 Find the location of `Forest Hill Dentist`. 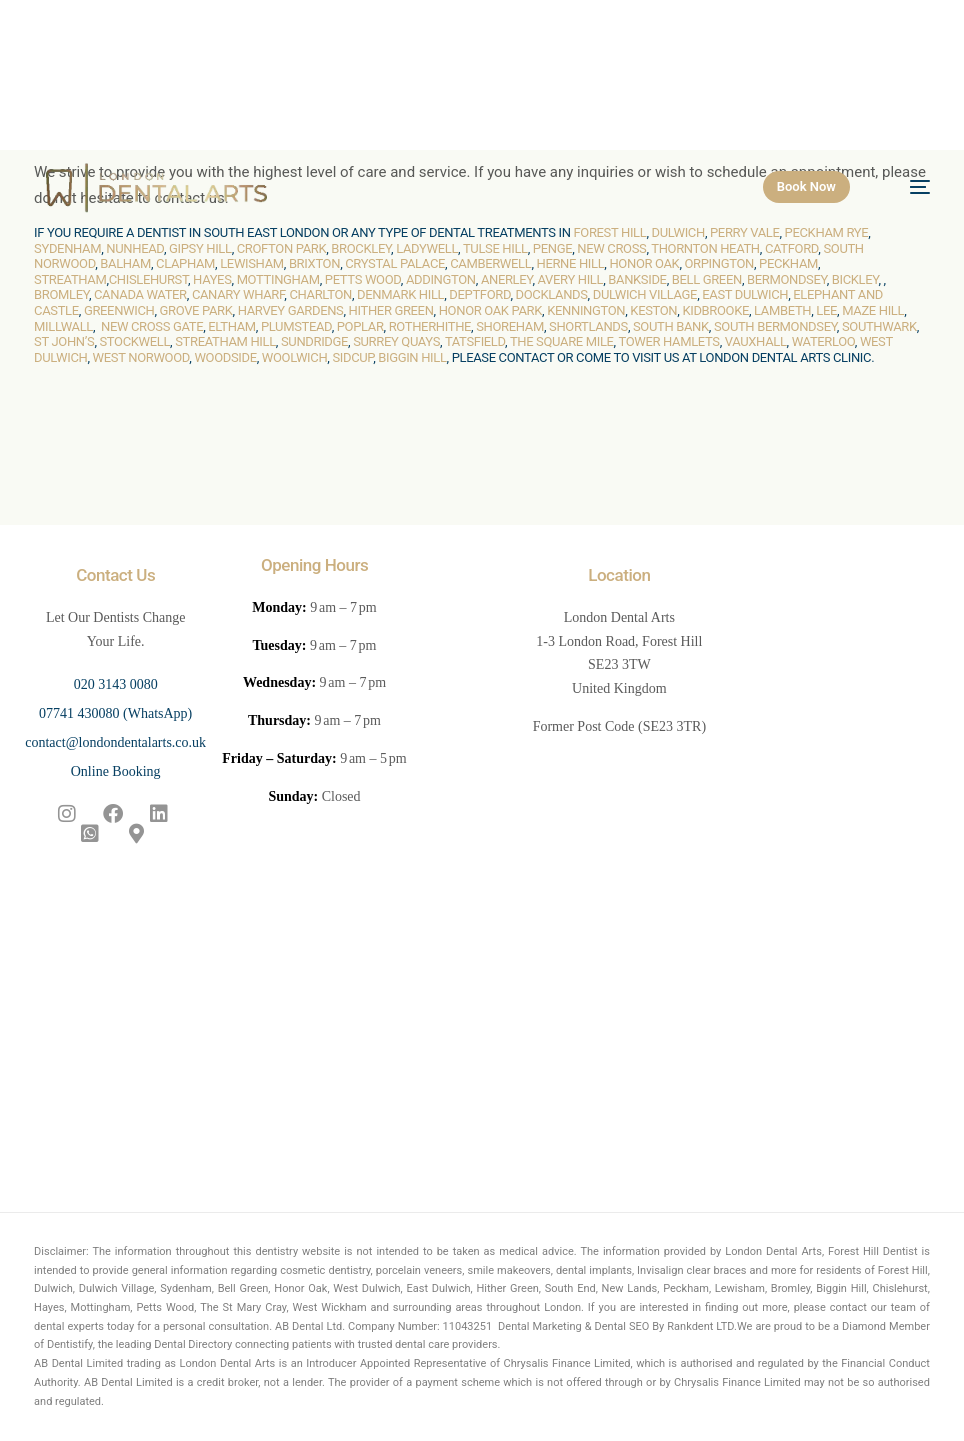

Forest Hill Dentist is located at coordinates (873, 1251).